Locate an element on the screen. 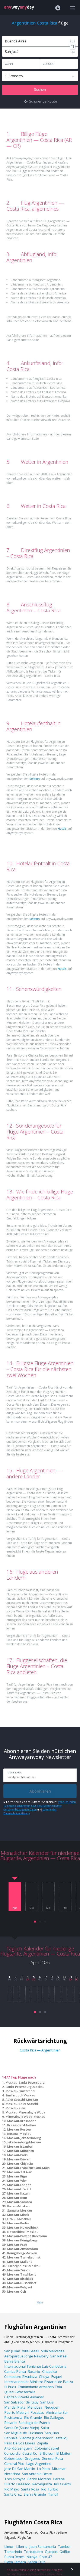  Moskau-Samara is located at coordinates (19, 2202).